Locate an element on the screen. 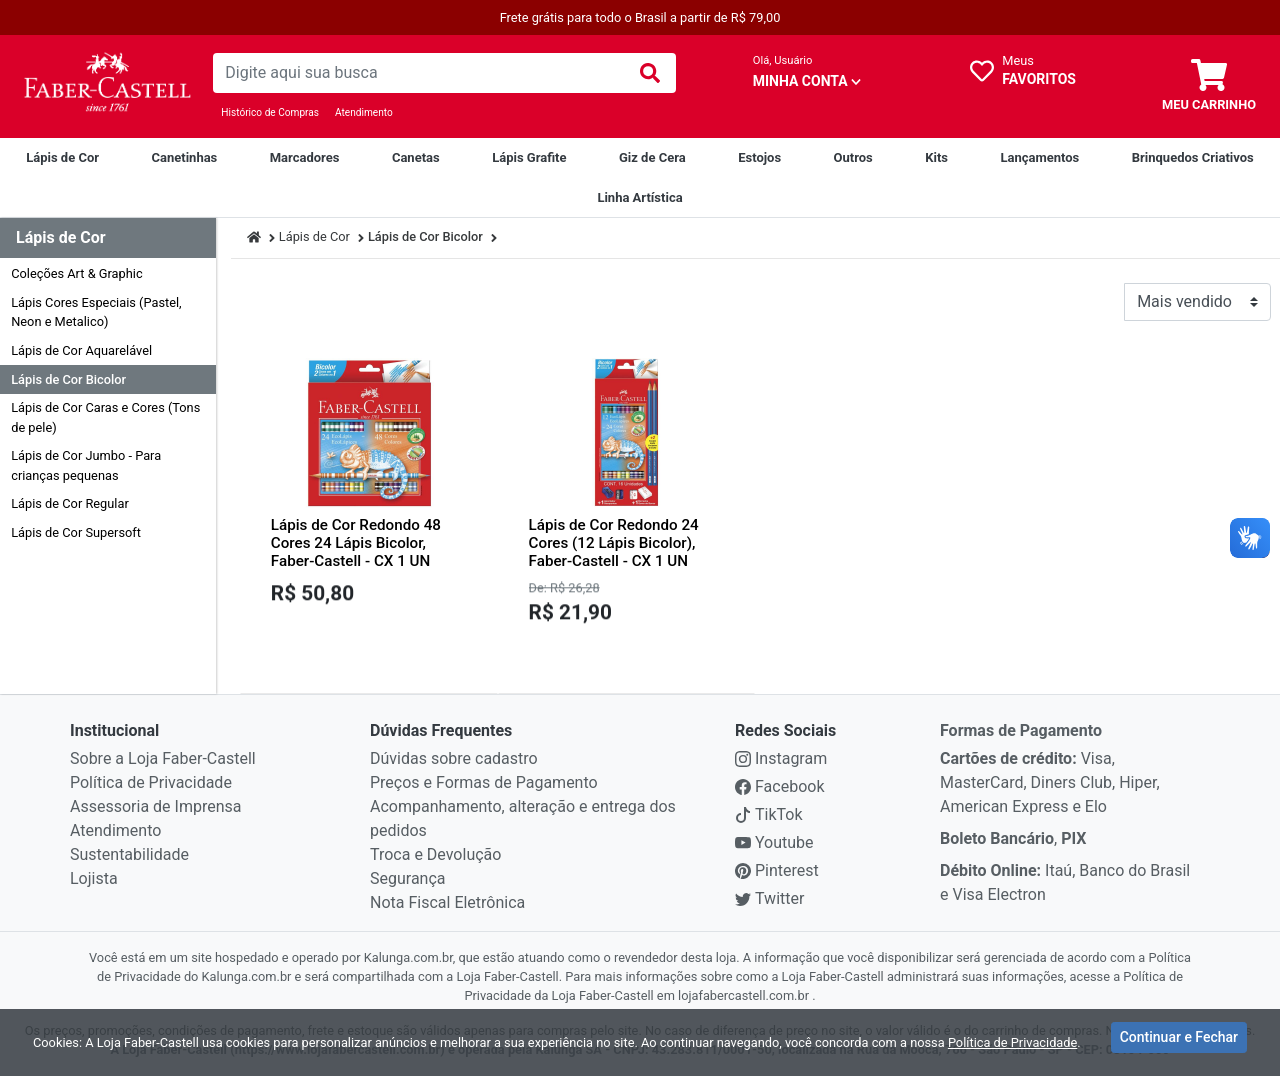  Sobre a Loja Faber-Castell [institucional] is located at coordinates (163, 758).